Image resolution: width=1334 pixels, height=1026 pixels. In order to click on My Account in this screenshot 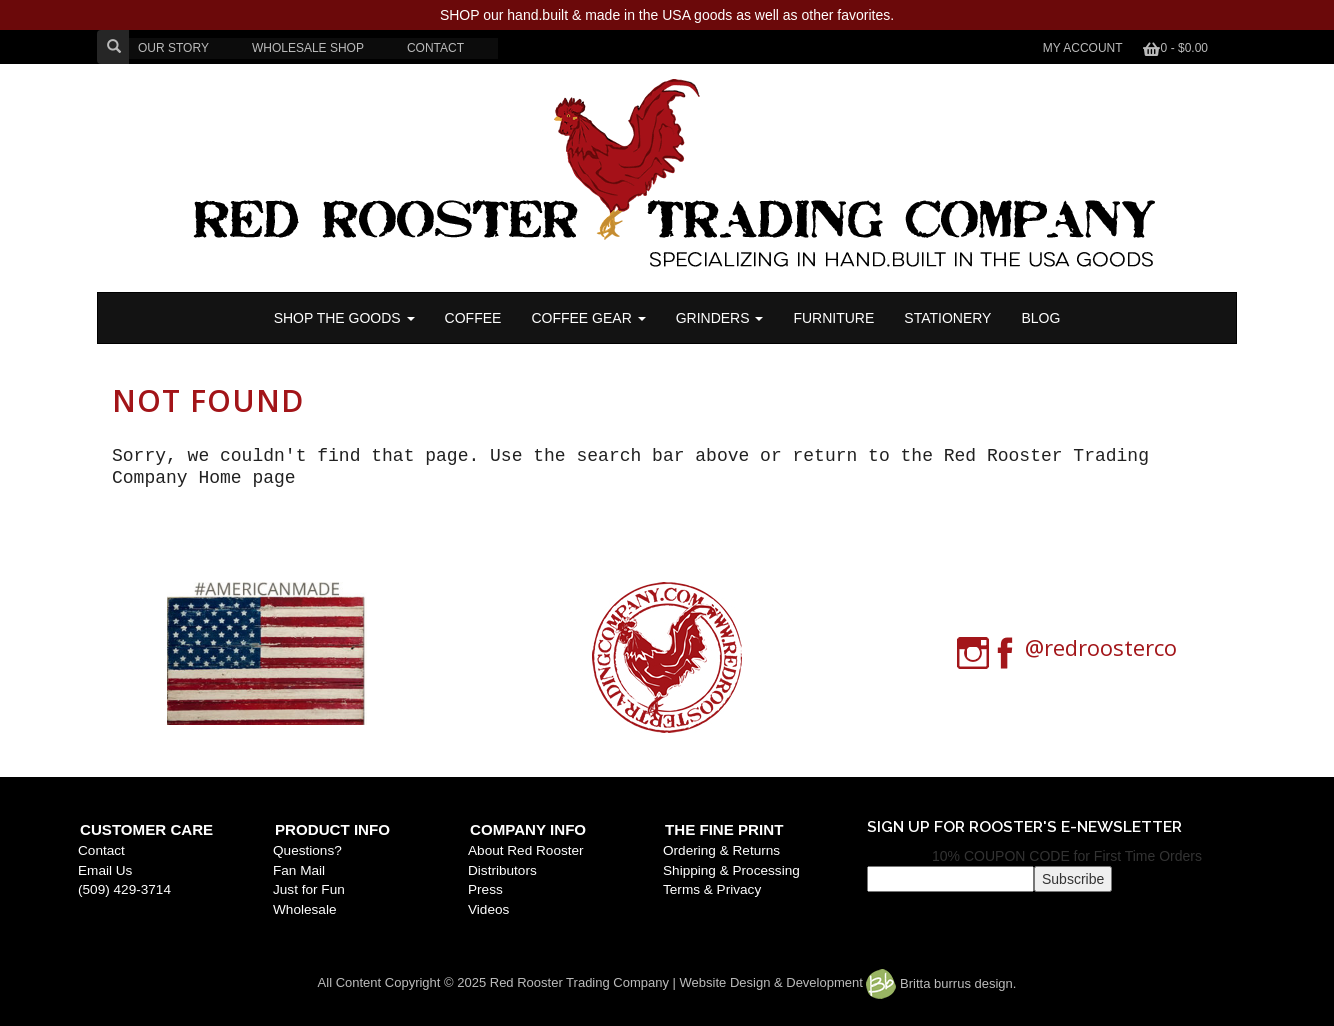, I will do `click(1083, 48)`.